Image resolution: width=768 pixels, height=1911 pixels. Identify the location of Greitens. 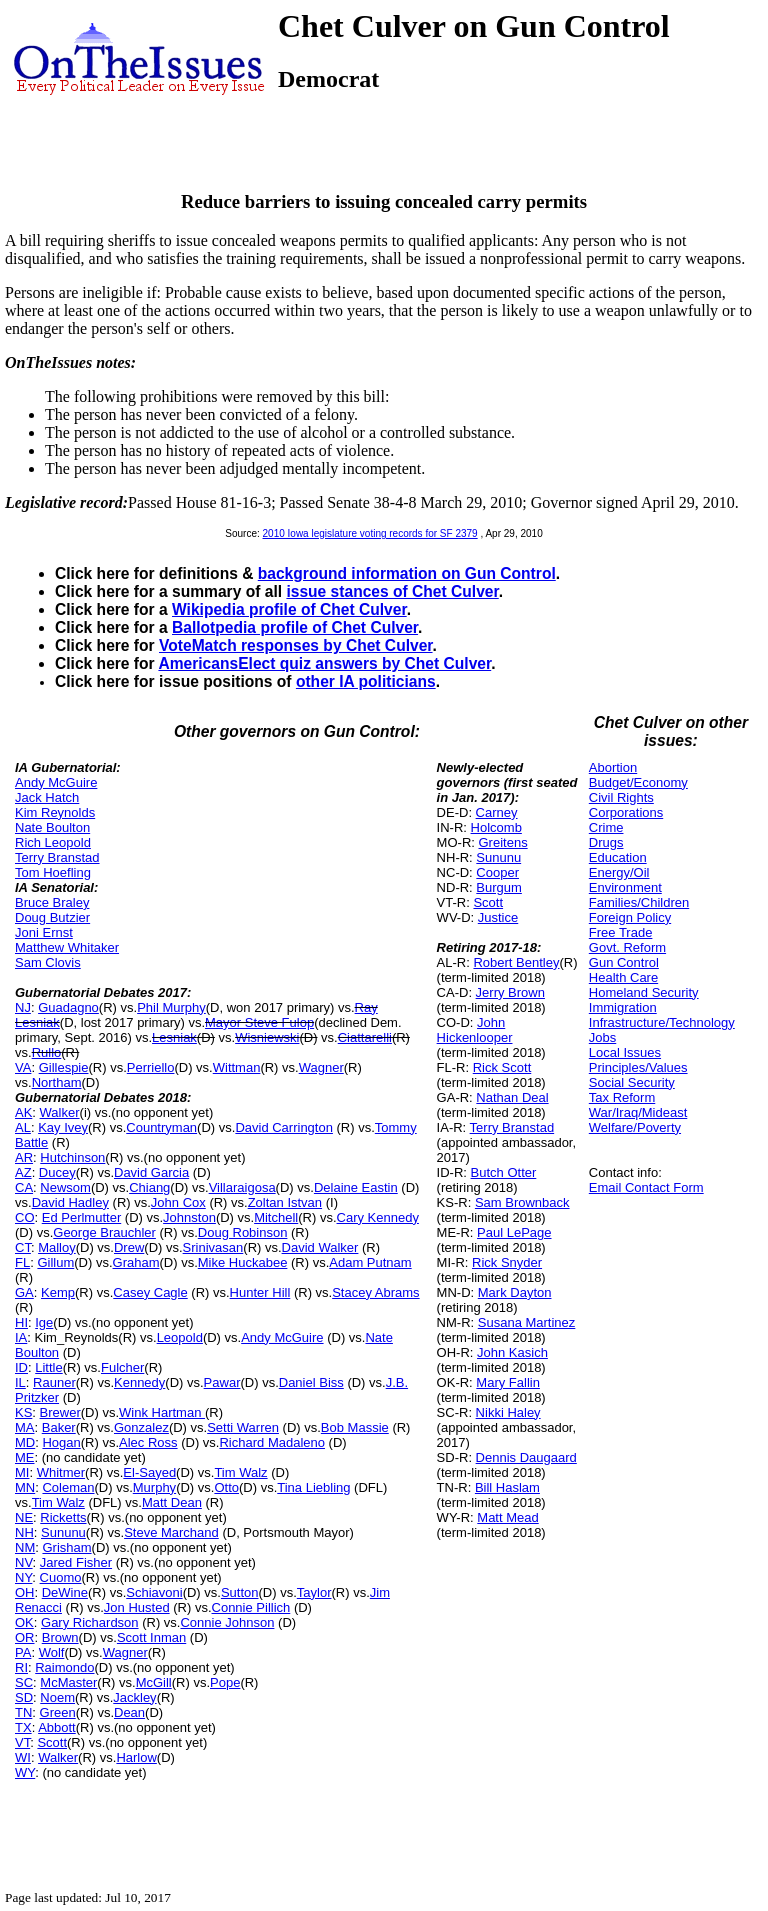
(503, 842).